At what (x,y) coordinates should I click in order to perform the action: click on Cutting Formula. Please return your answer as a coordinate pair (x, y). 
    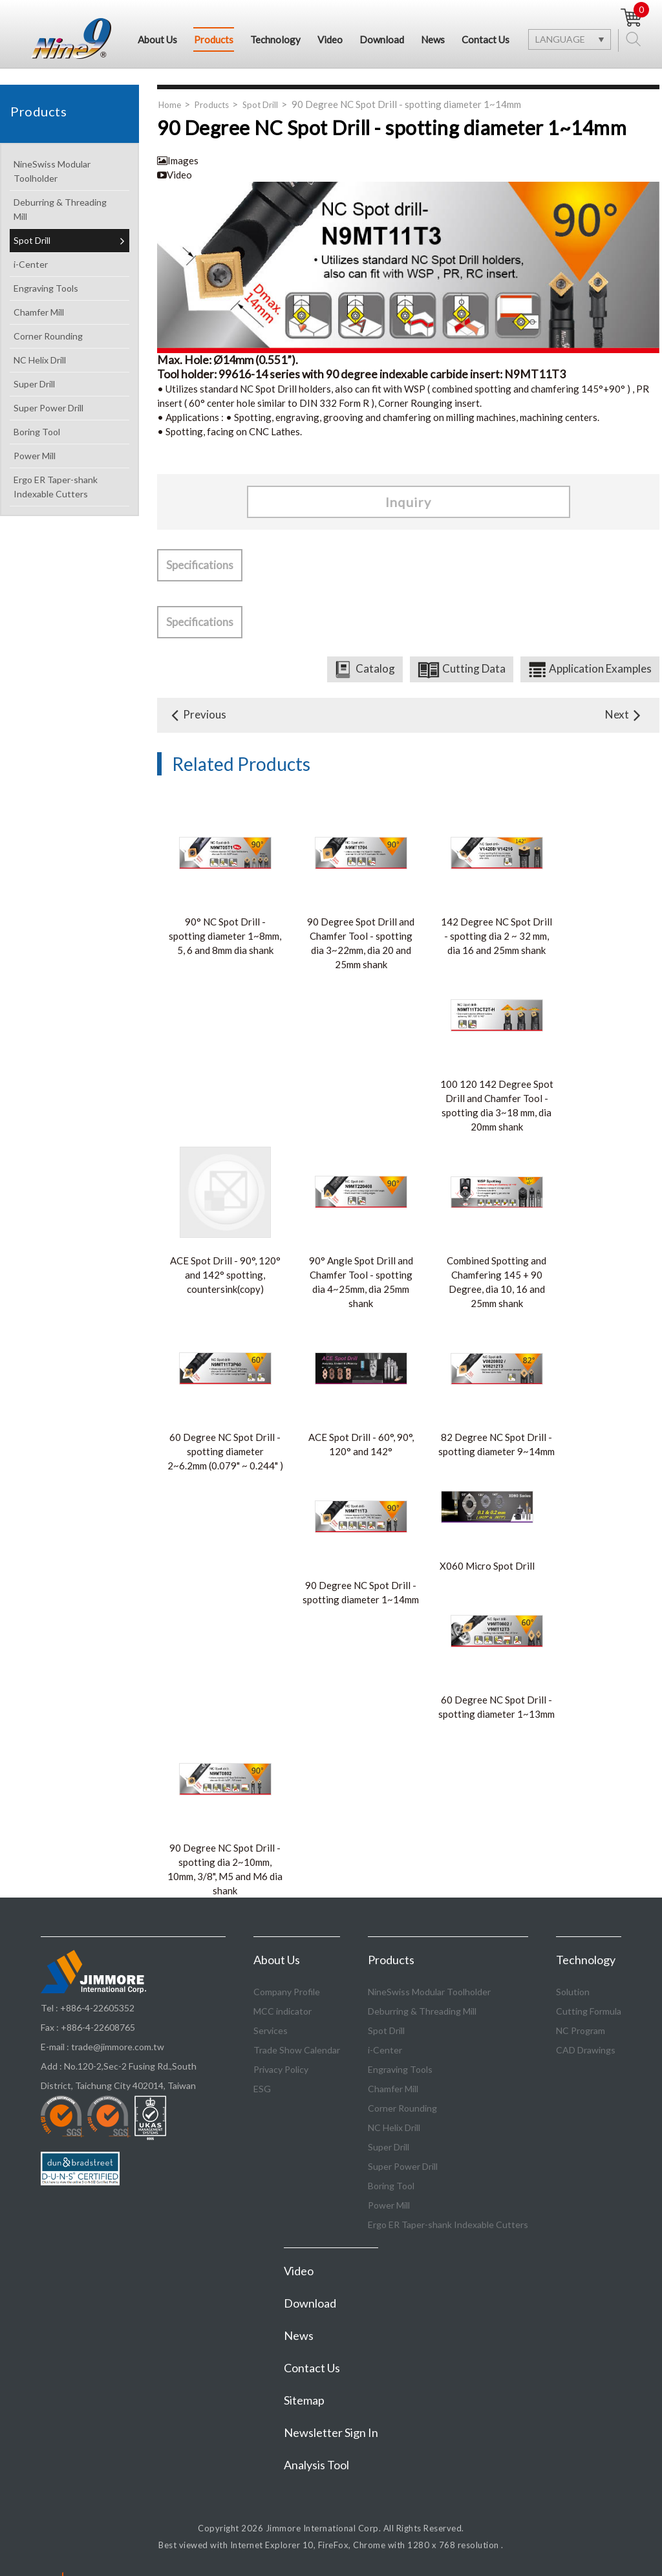
    Looking at the image, I should click on (588, 2011).